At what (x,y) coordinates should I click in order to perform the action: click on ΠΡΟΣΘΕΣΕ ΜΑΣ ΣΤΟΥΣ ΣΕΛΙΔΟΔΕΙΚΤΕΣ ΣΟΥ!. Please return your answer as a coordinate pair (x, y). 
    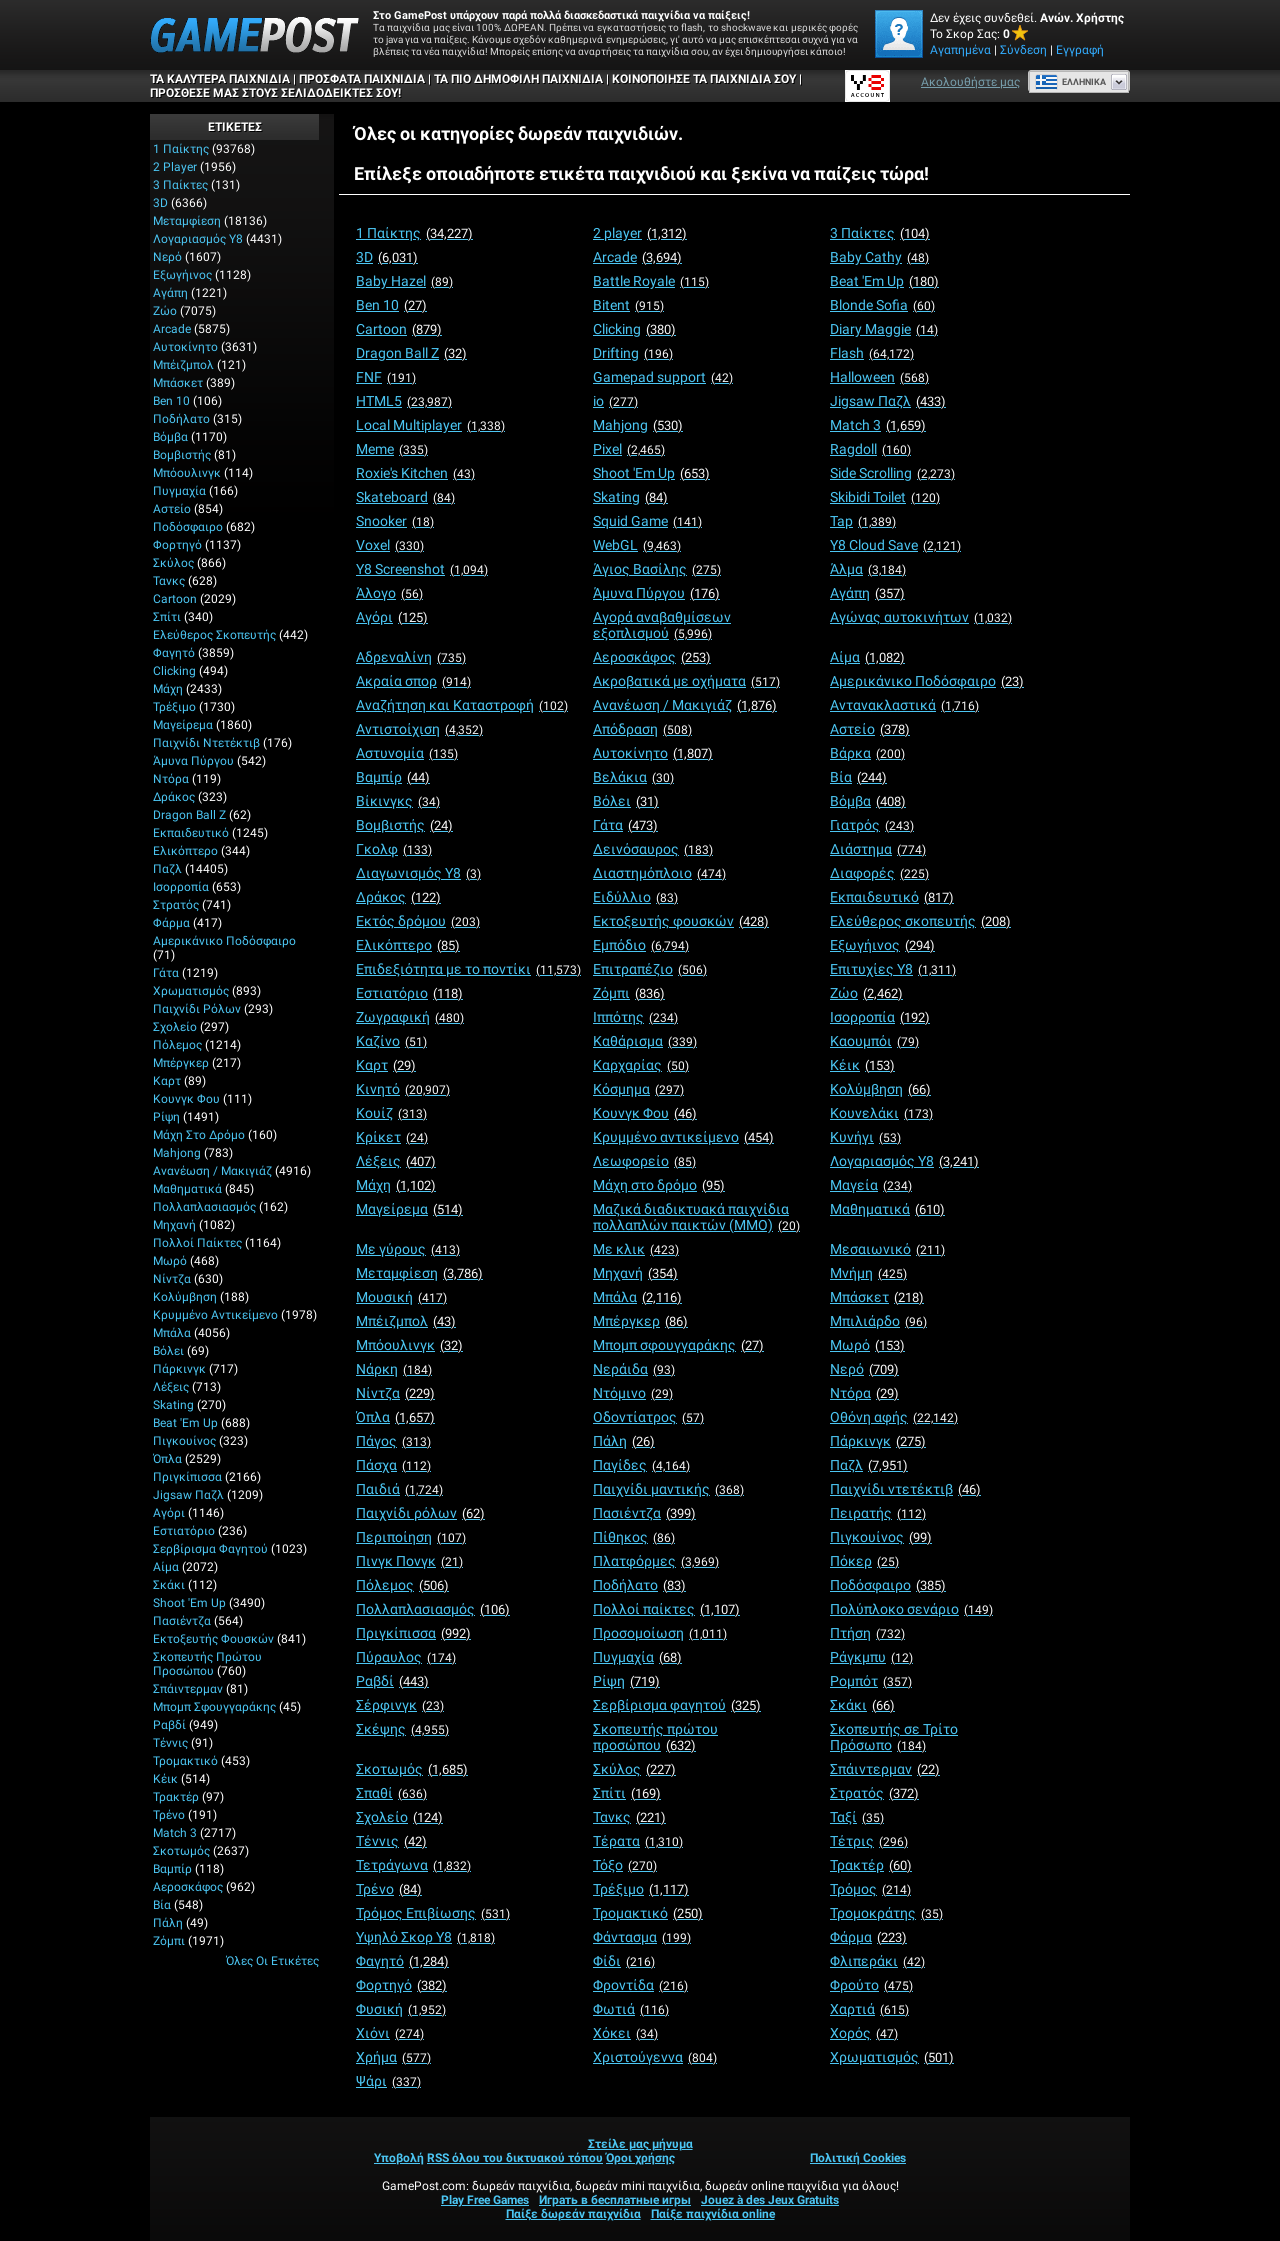
    Looking at the image, I should click on (275, 93).